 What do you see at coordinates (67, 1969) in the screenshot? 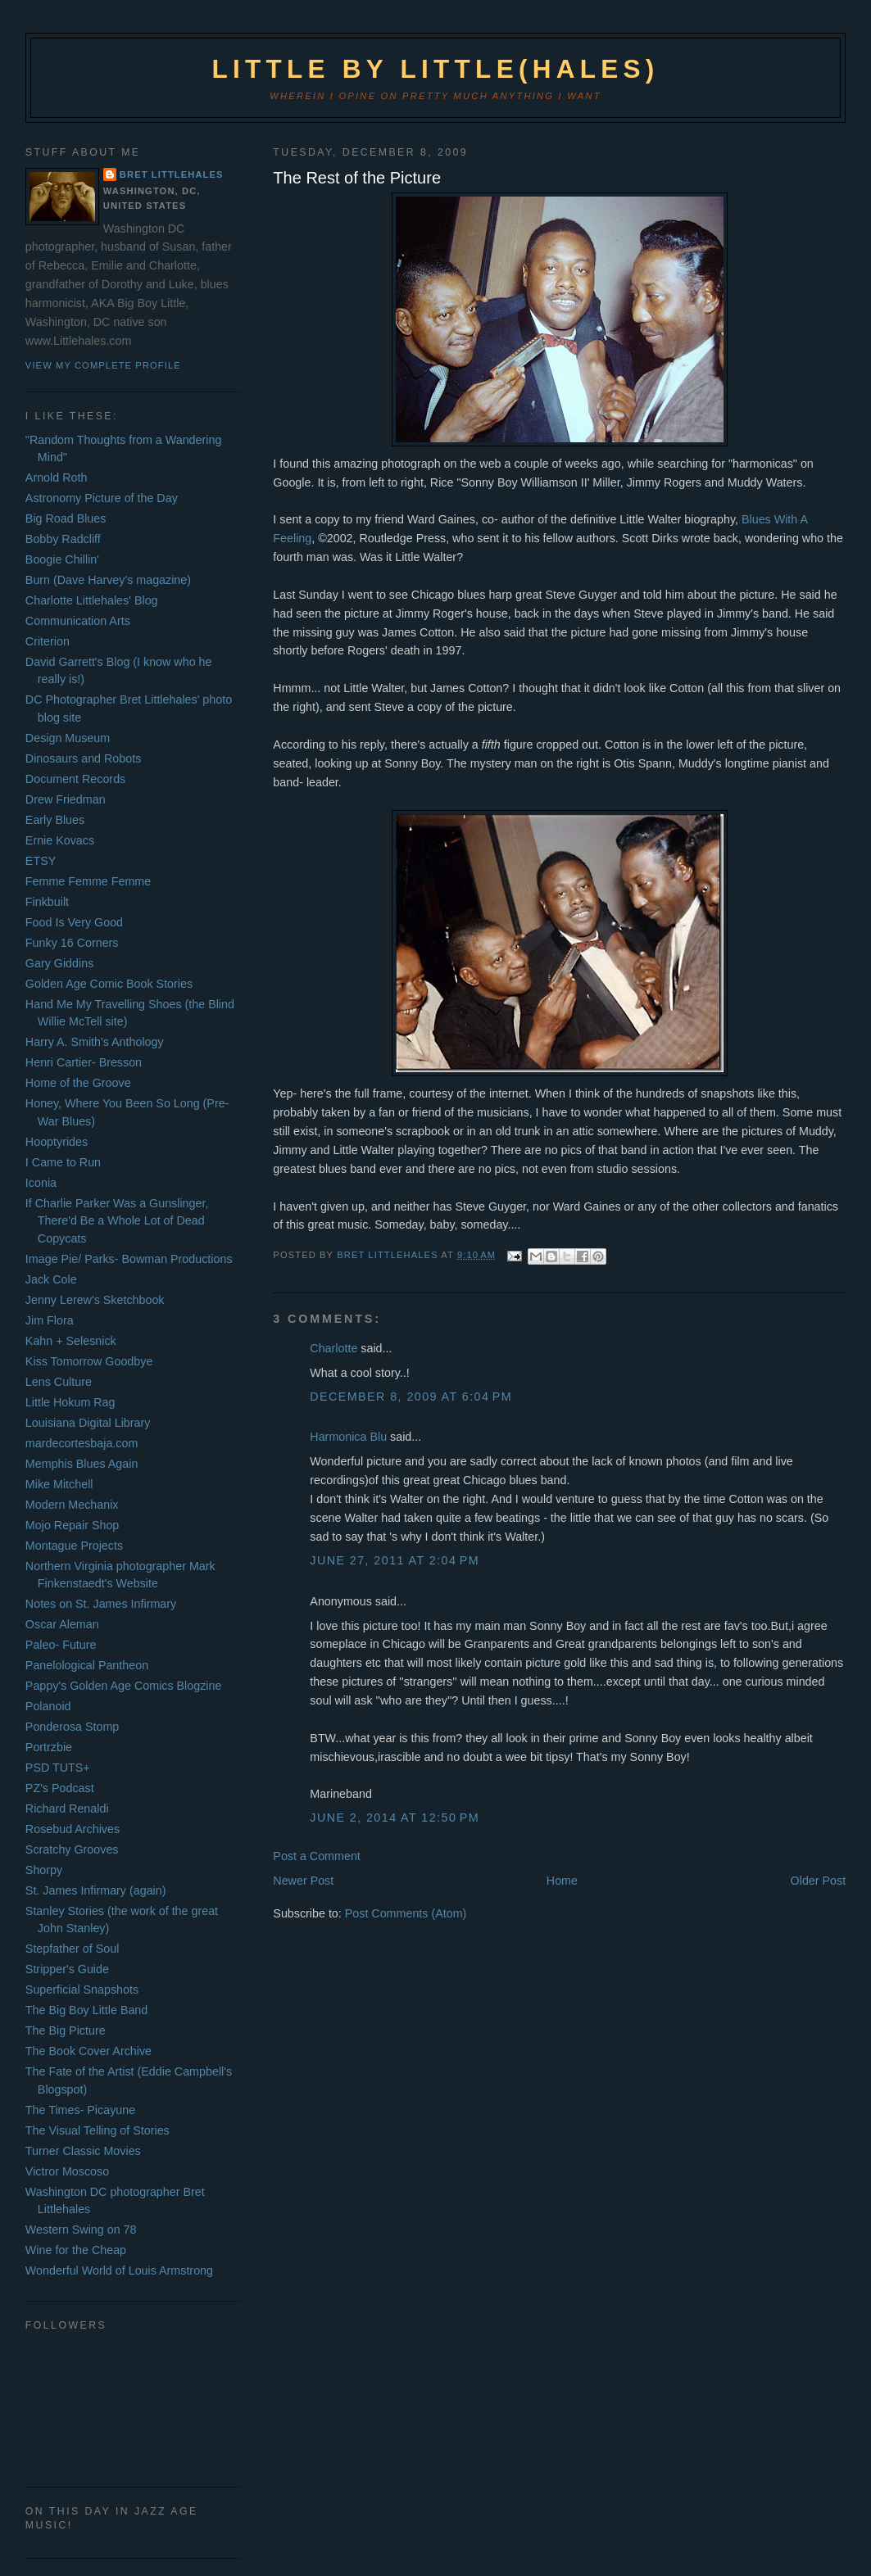
I see `Stripper's Guide` at bounding box center [67, 1969].